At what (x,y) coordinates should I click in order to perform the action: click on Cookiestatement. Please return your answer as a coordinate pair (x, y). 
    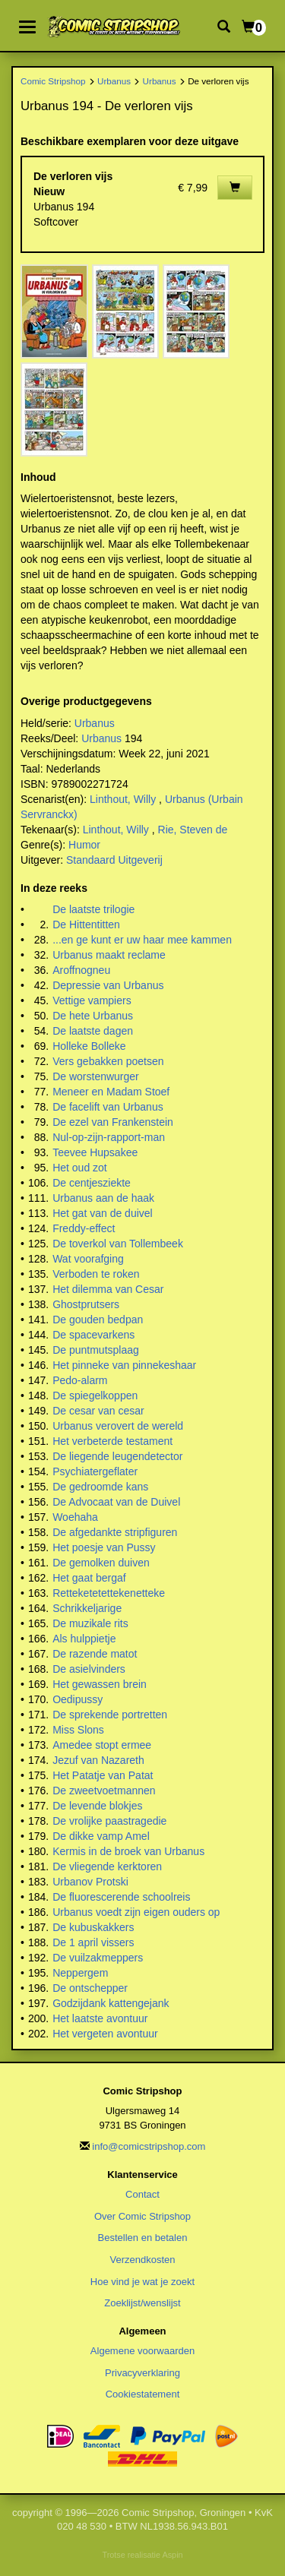
    Looking at the image, I should click on (143, 2394).